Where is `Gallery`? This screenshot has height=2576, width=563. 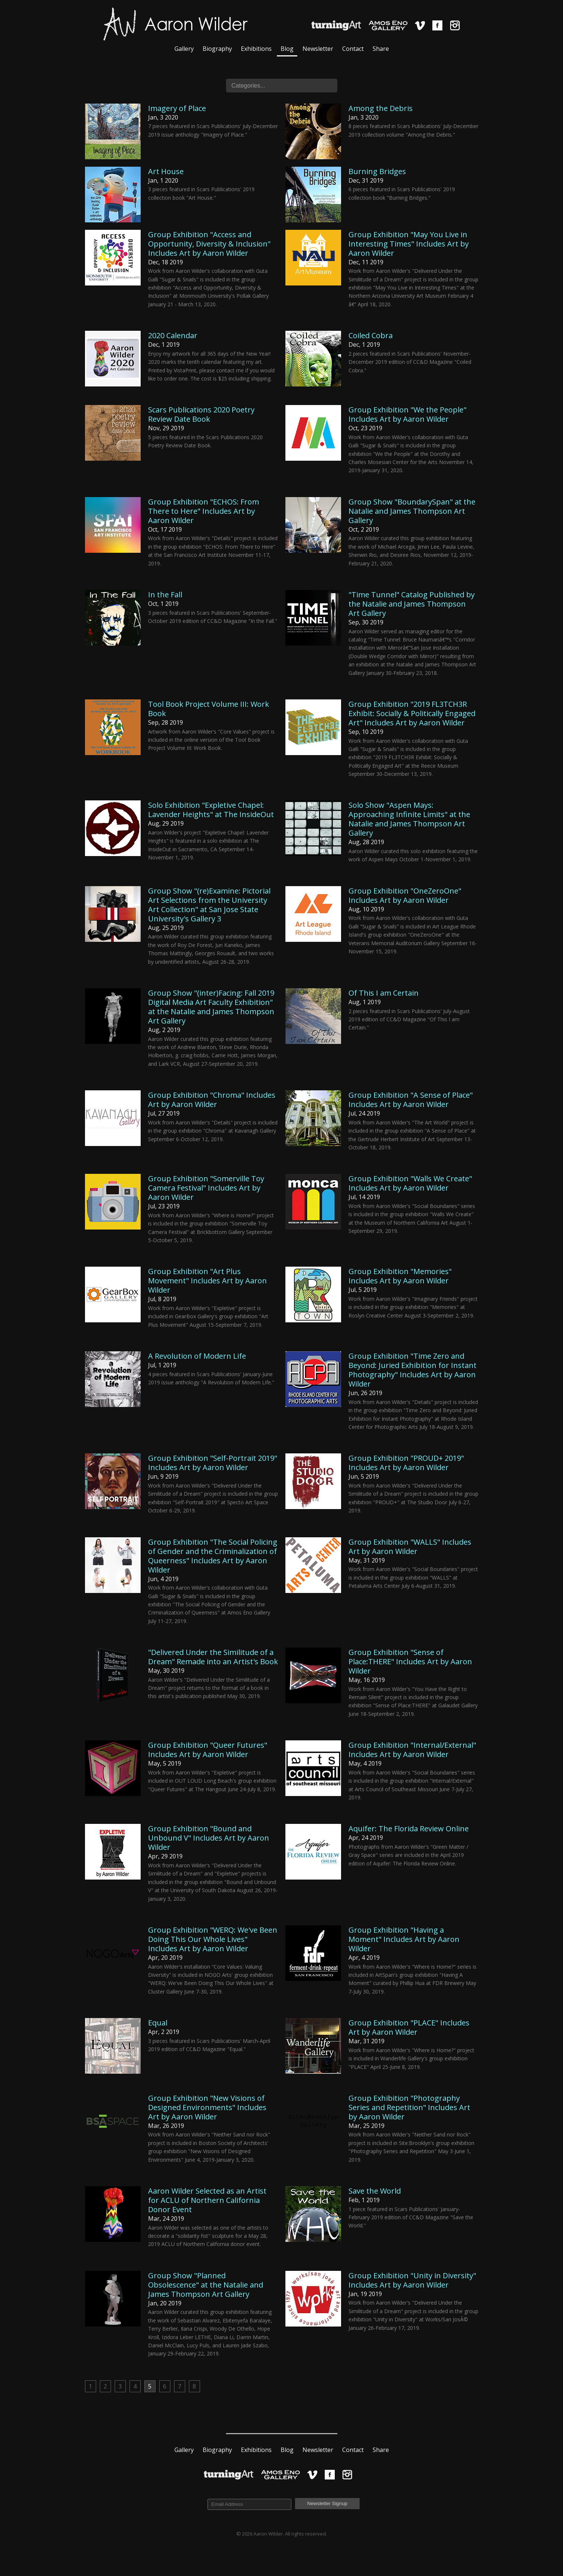
Gallery is located at coordinates (184, 49).